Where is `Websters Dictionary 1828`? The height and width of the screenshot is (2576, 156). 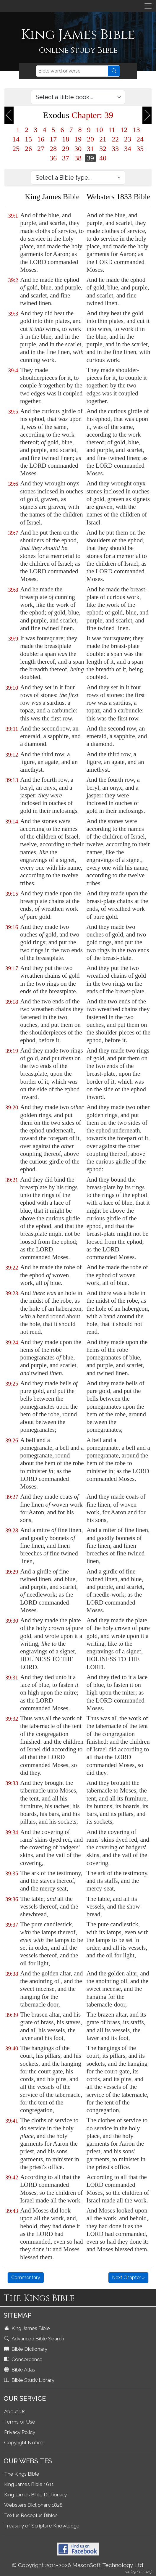
Websters Dictionary 1828 is located at coordinates (33, 2505).